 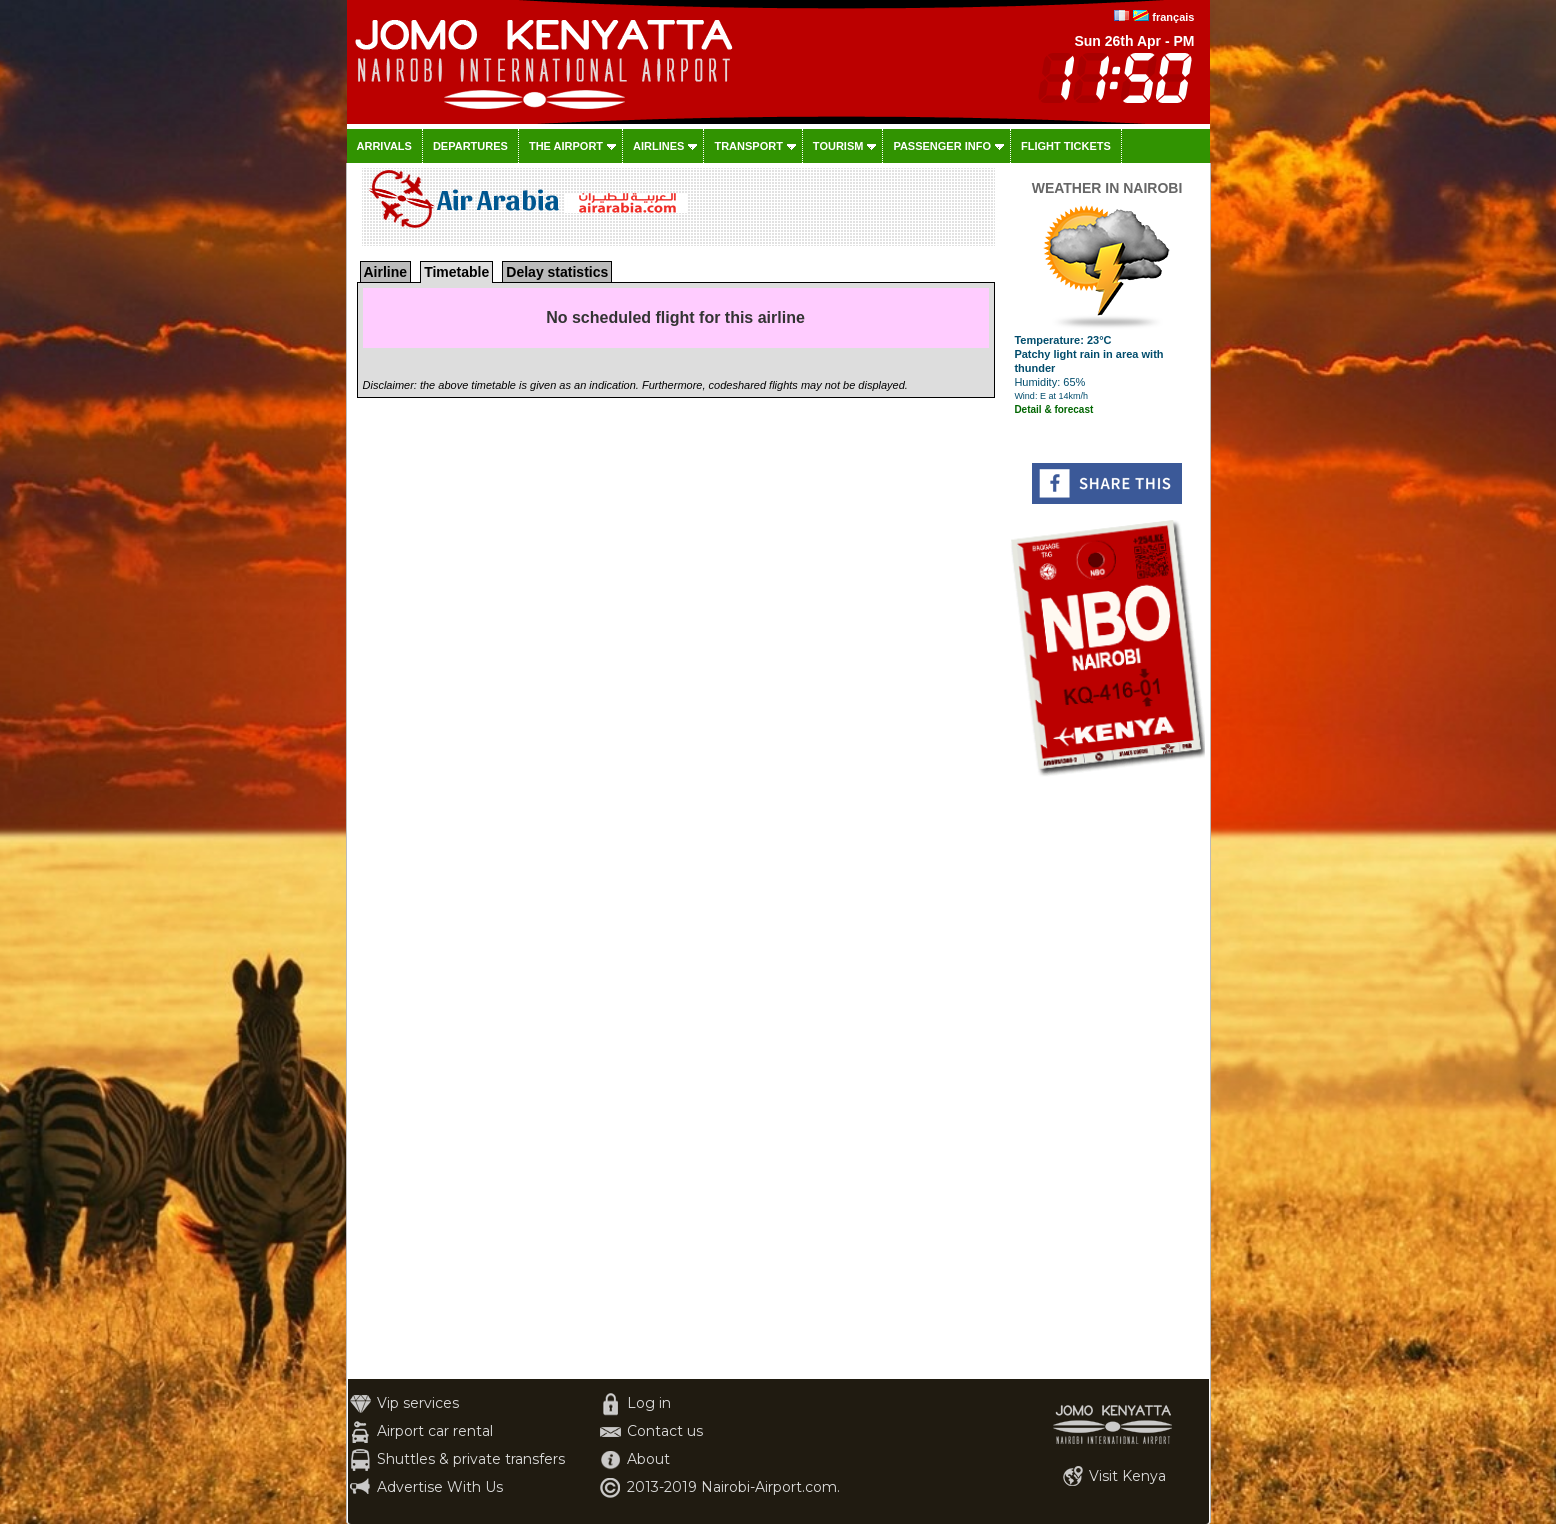 I want to click on Vip services, so click(x=418, y=1403).